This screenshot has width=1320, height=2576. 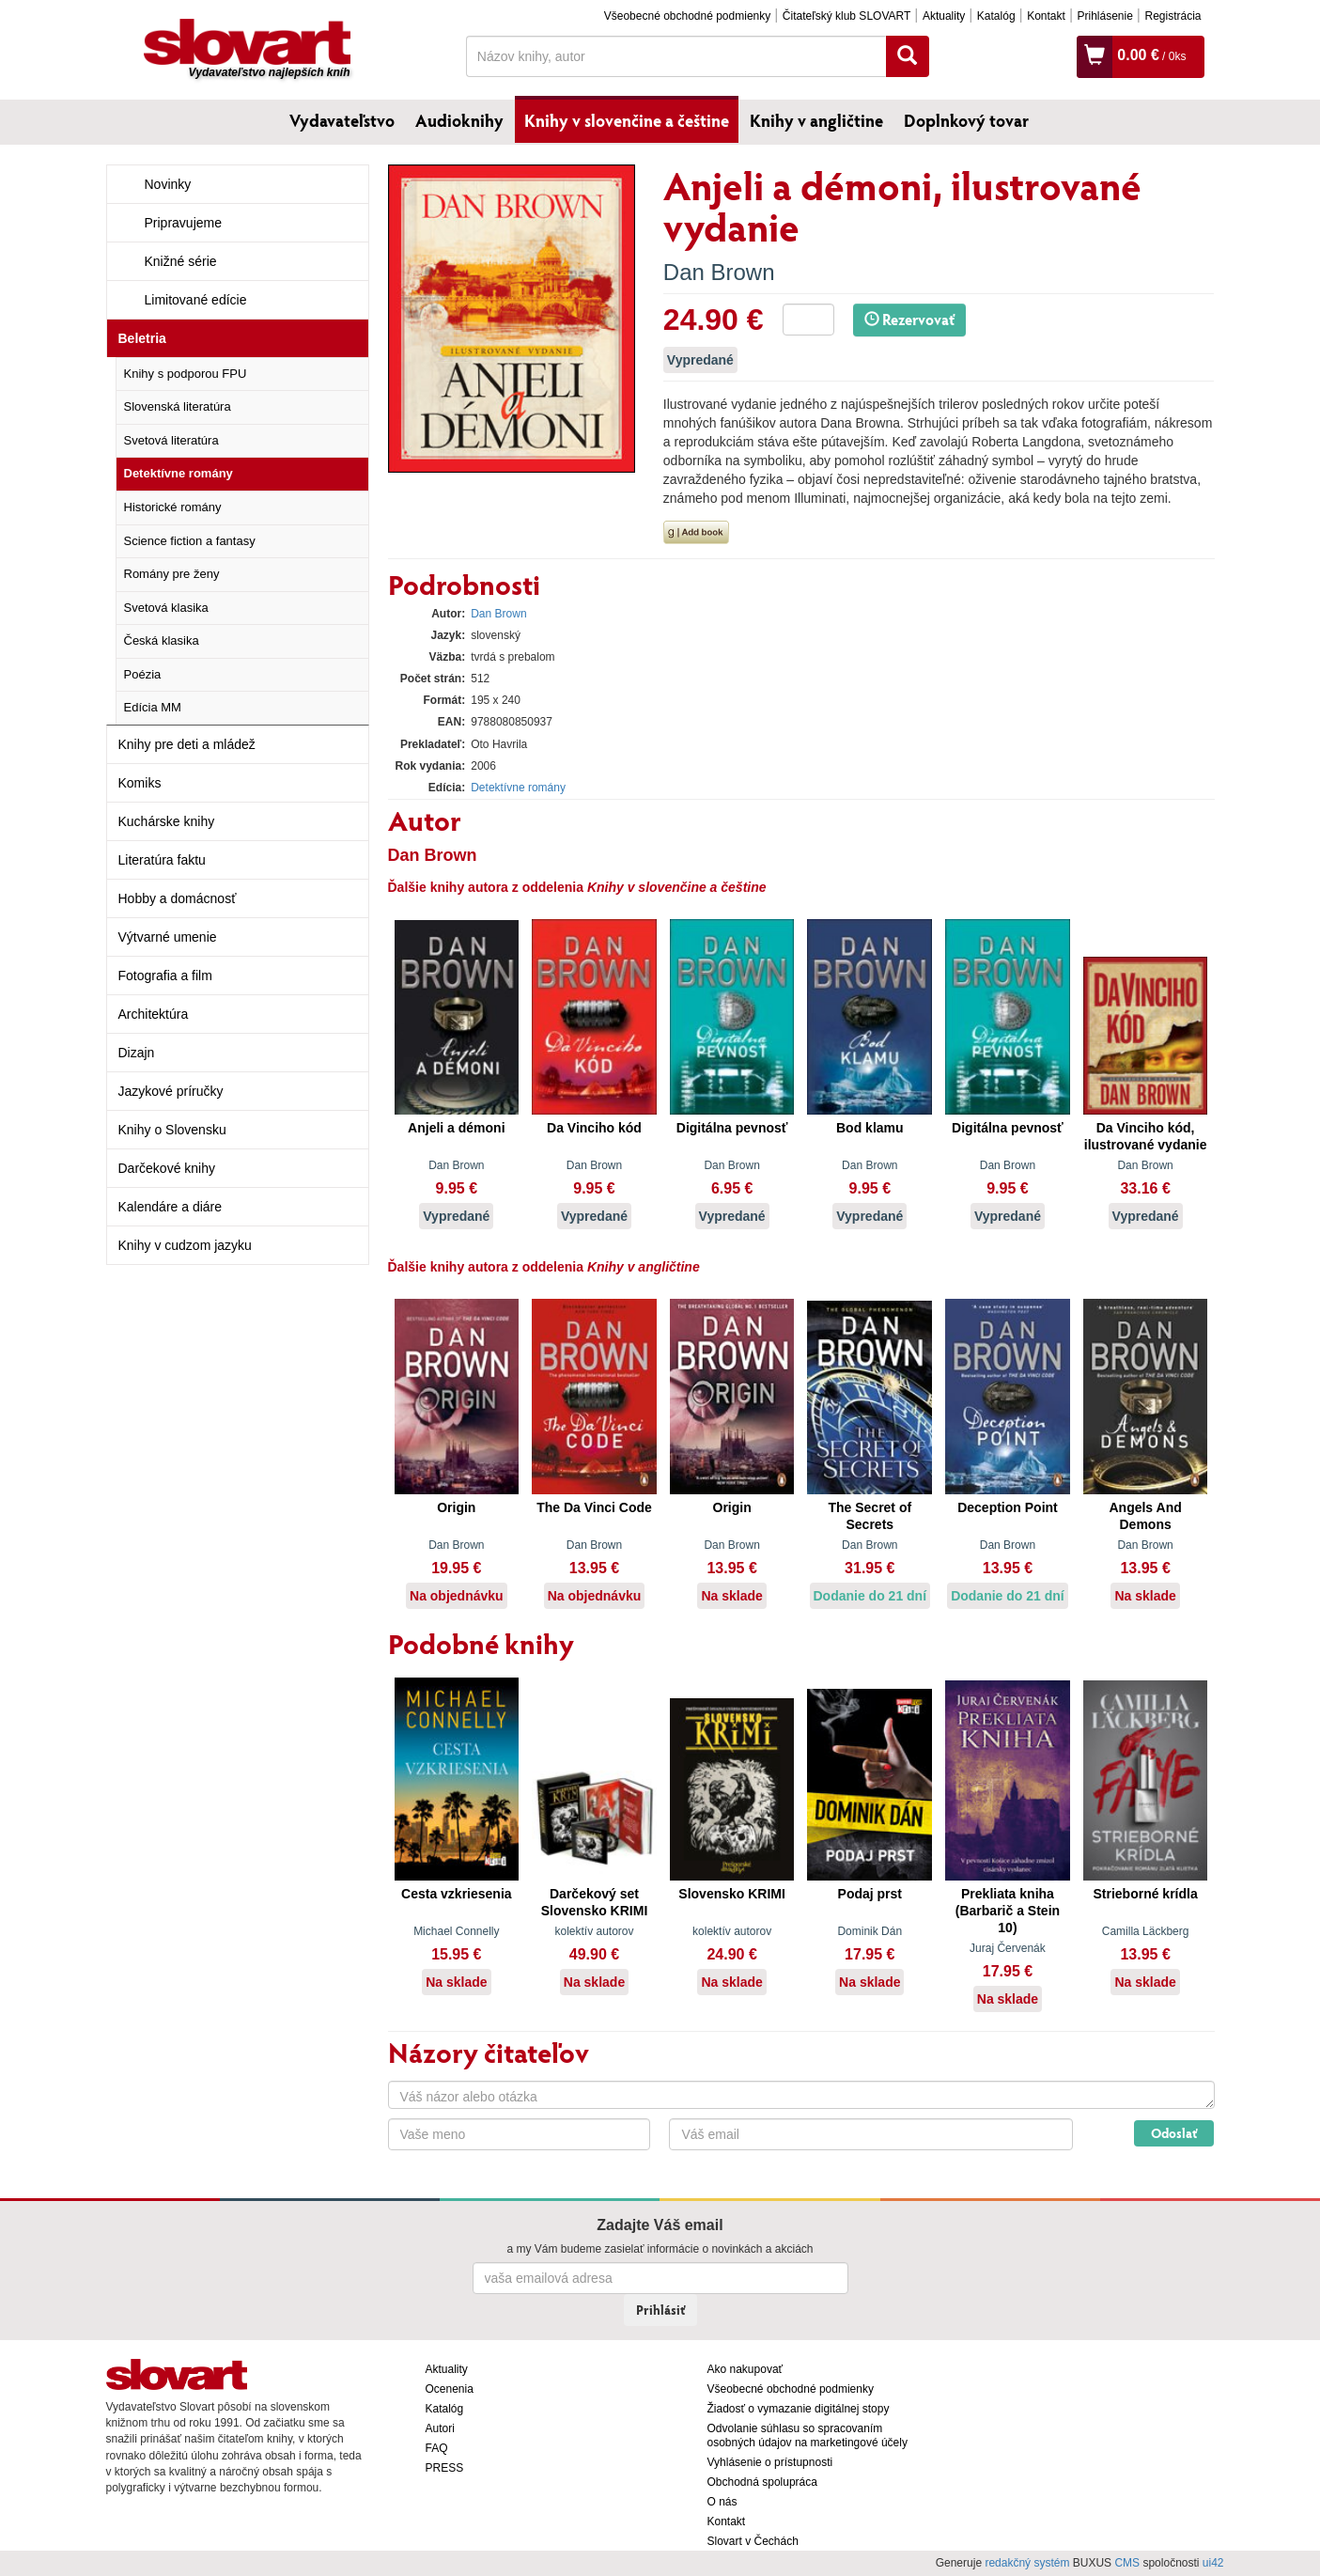 What do you see at coordinates (944, 16) in the screenshot?
I see `Aktuality` at bounding box center [944, 16].